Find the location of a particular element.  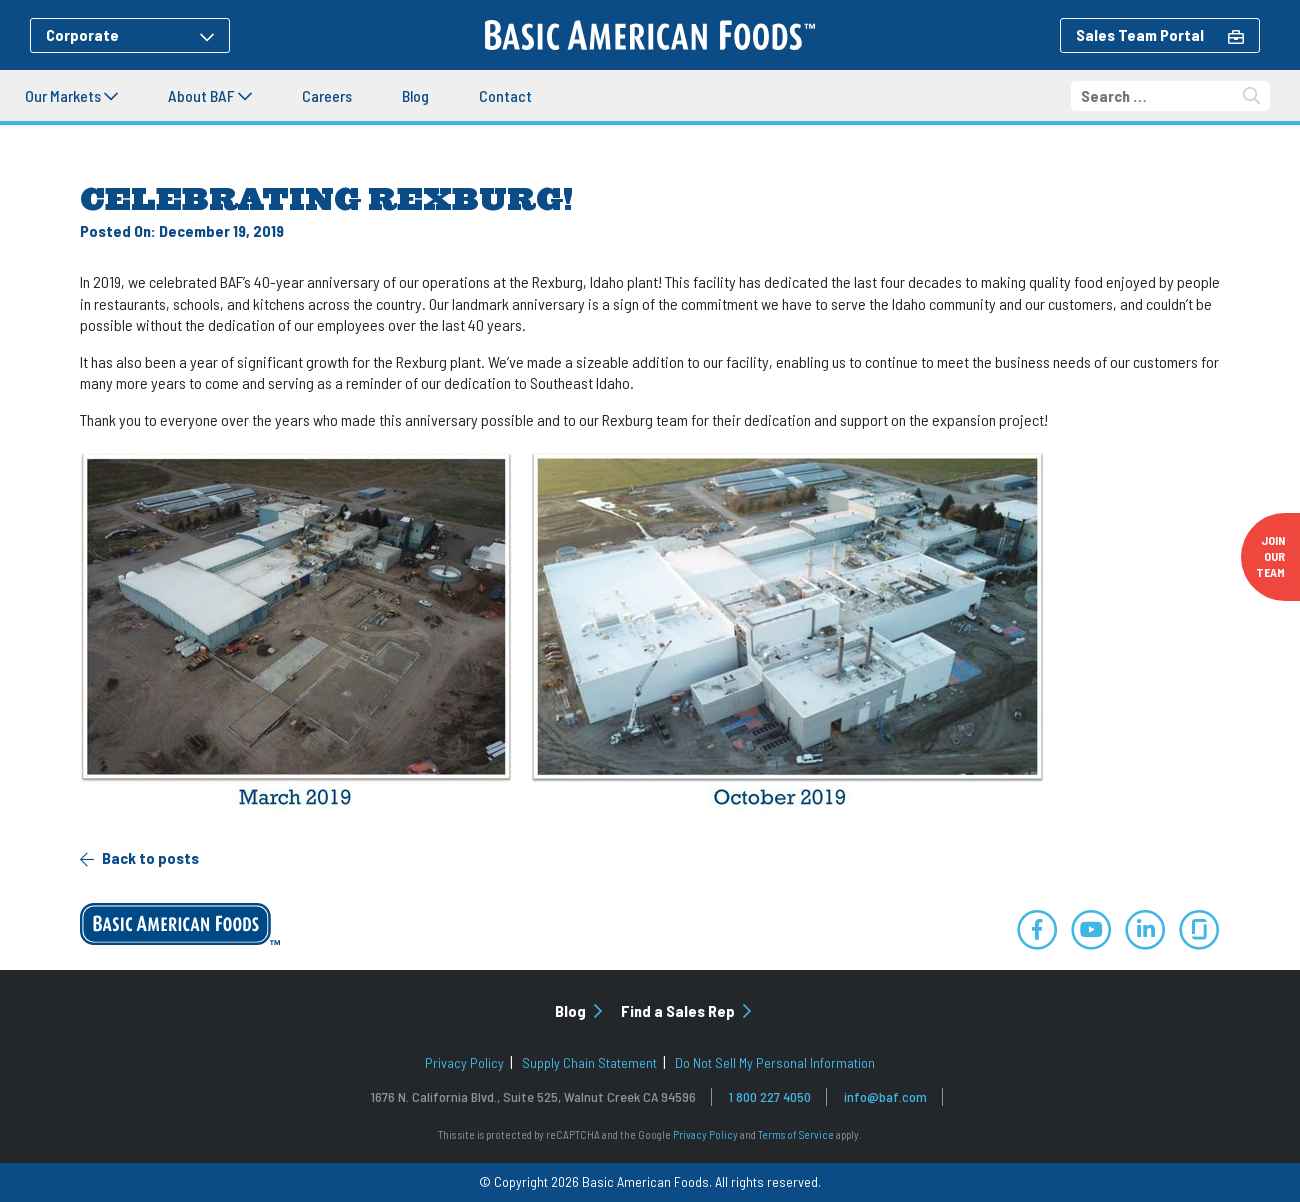

Supply Chain Statement is located at coordinates (589, 1062).